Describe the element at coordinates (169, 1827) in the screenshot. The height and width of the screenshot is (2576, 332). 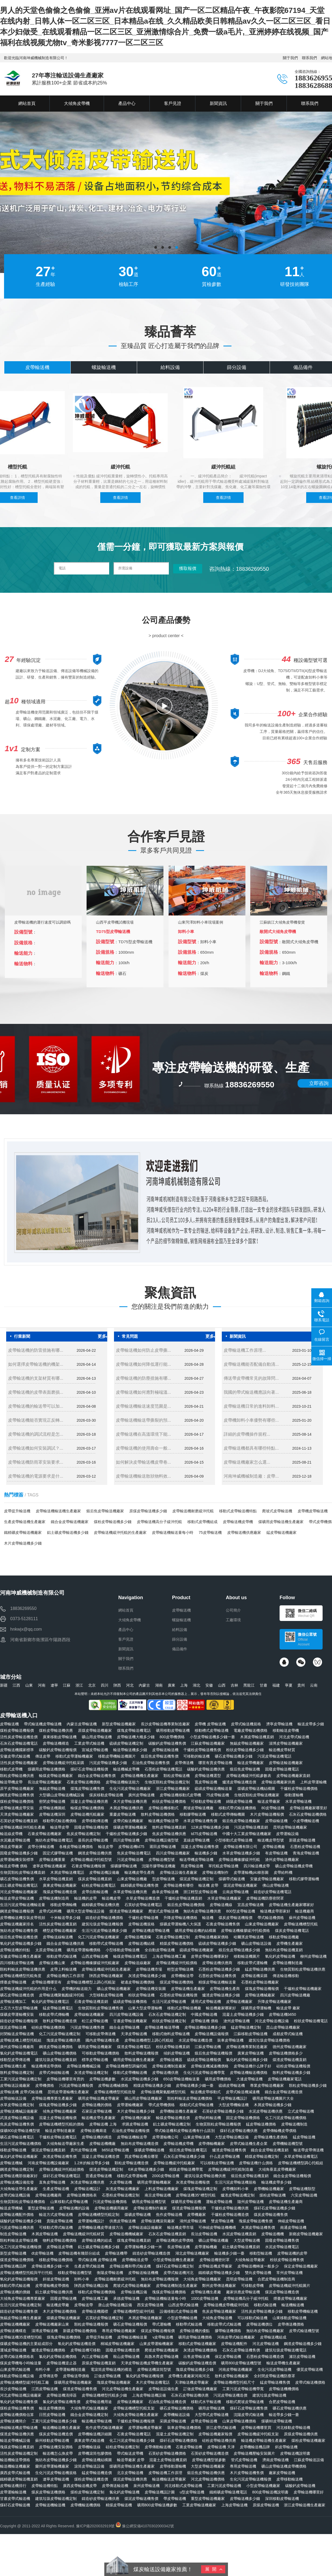
I see `散料皮帶輸送機直銷` at that location.